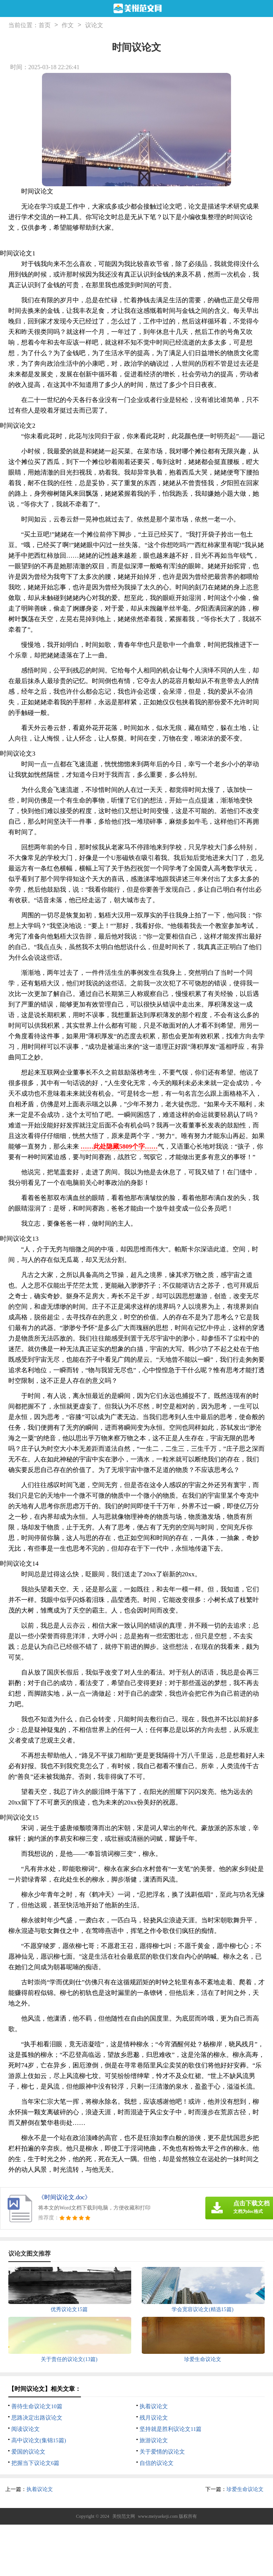 Image resolution: width=273 pixels, height=2576 pixels. I want to click on 思路决定出路议论文, so click(36, 2418).